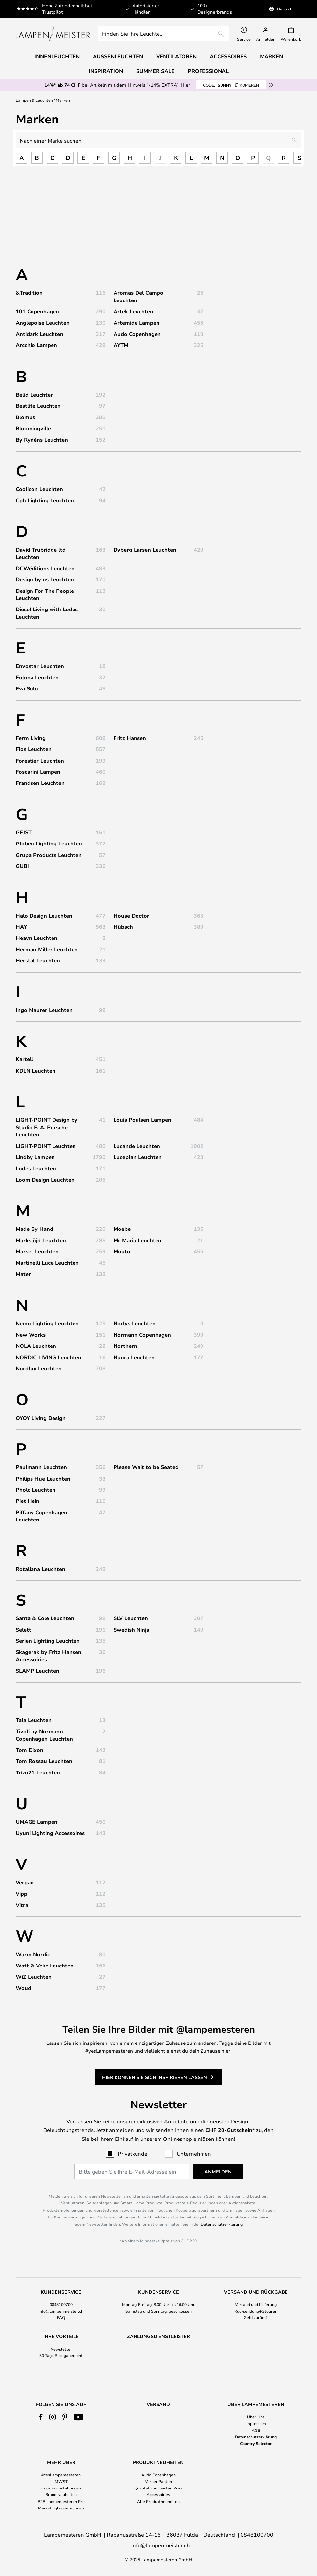 Image resolution: width=317 pixels, height=2576 pixels. I want to click on Markslöjd Leuchten, so click(41, 1240).